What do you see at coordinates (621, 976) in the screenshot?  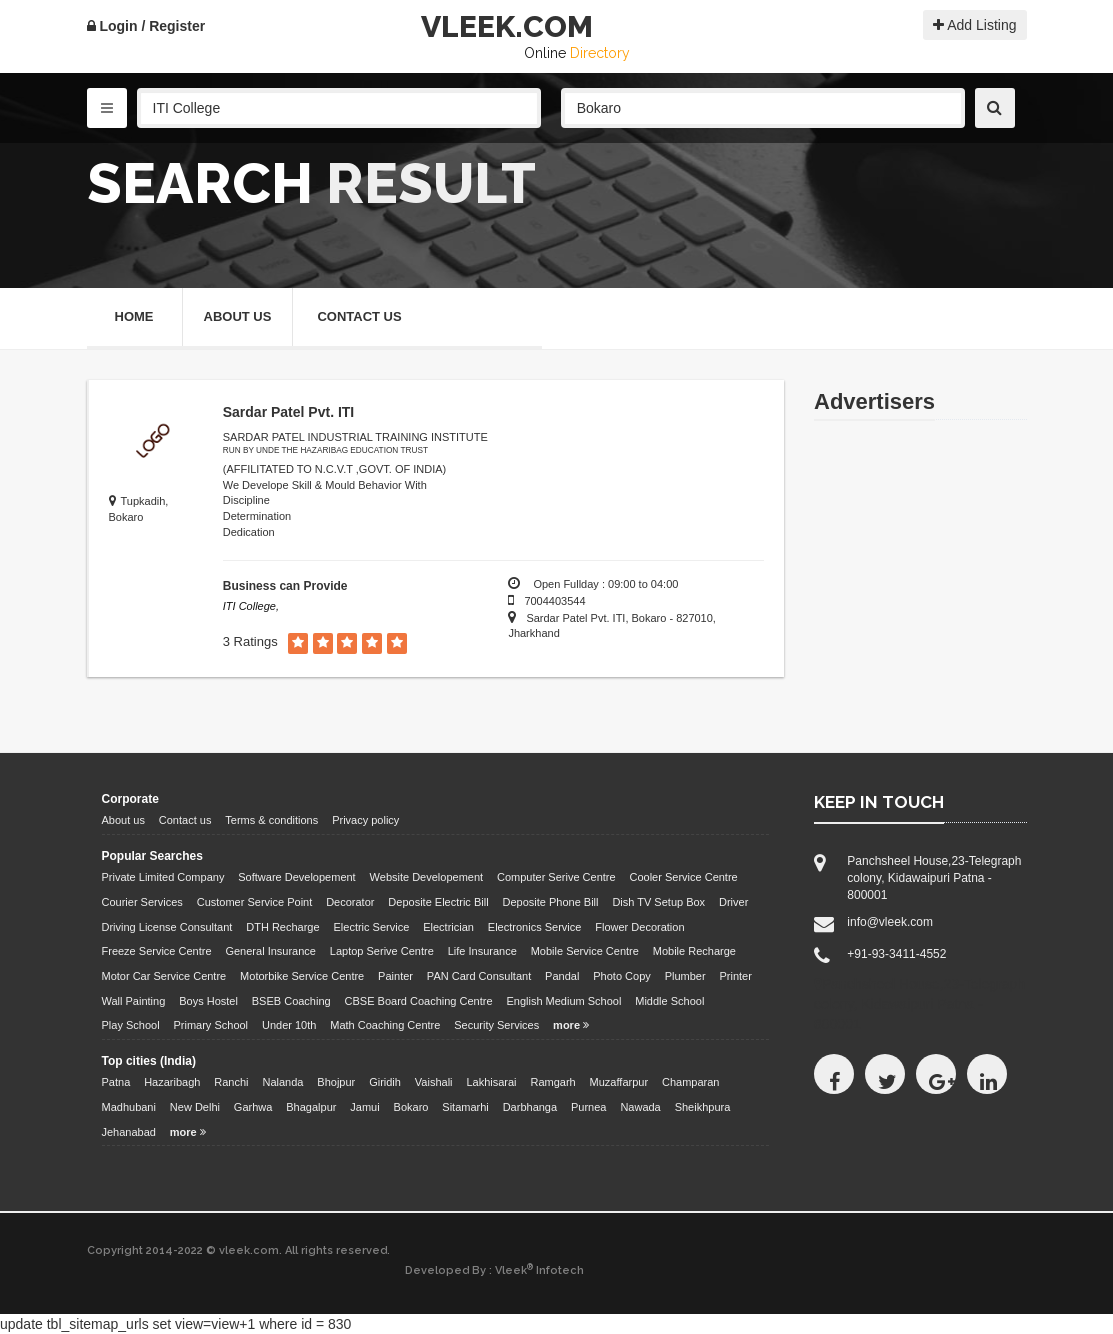 I see `Photo Copy` at bounding box center [621, 976].